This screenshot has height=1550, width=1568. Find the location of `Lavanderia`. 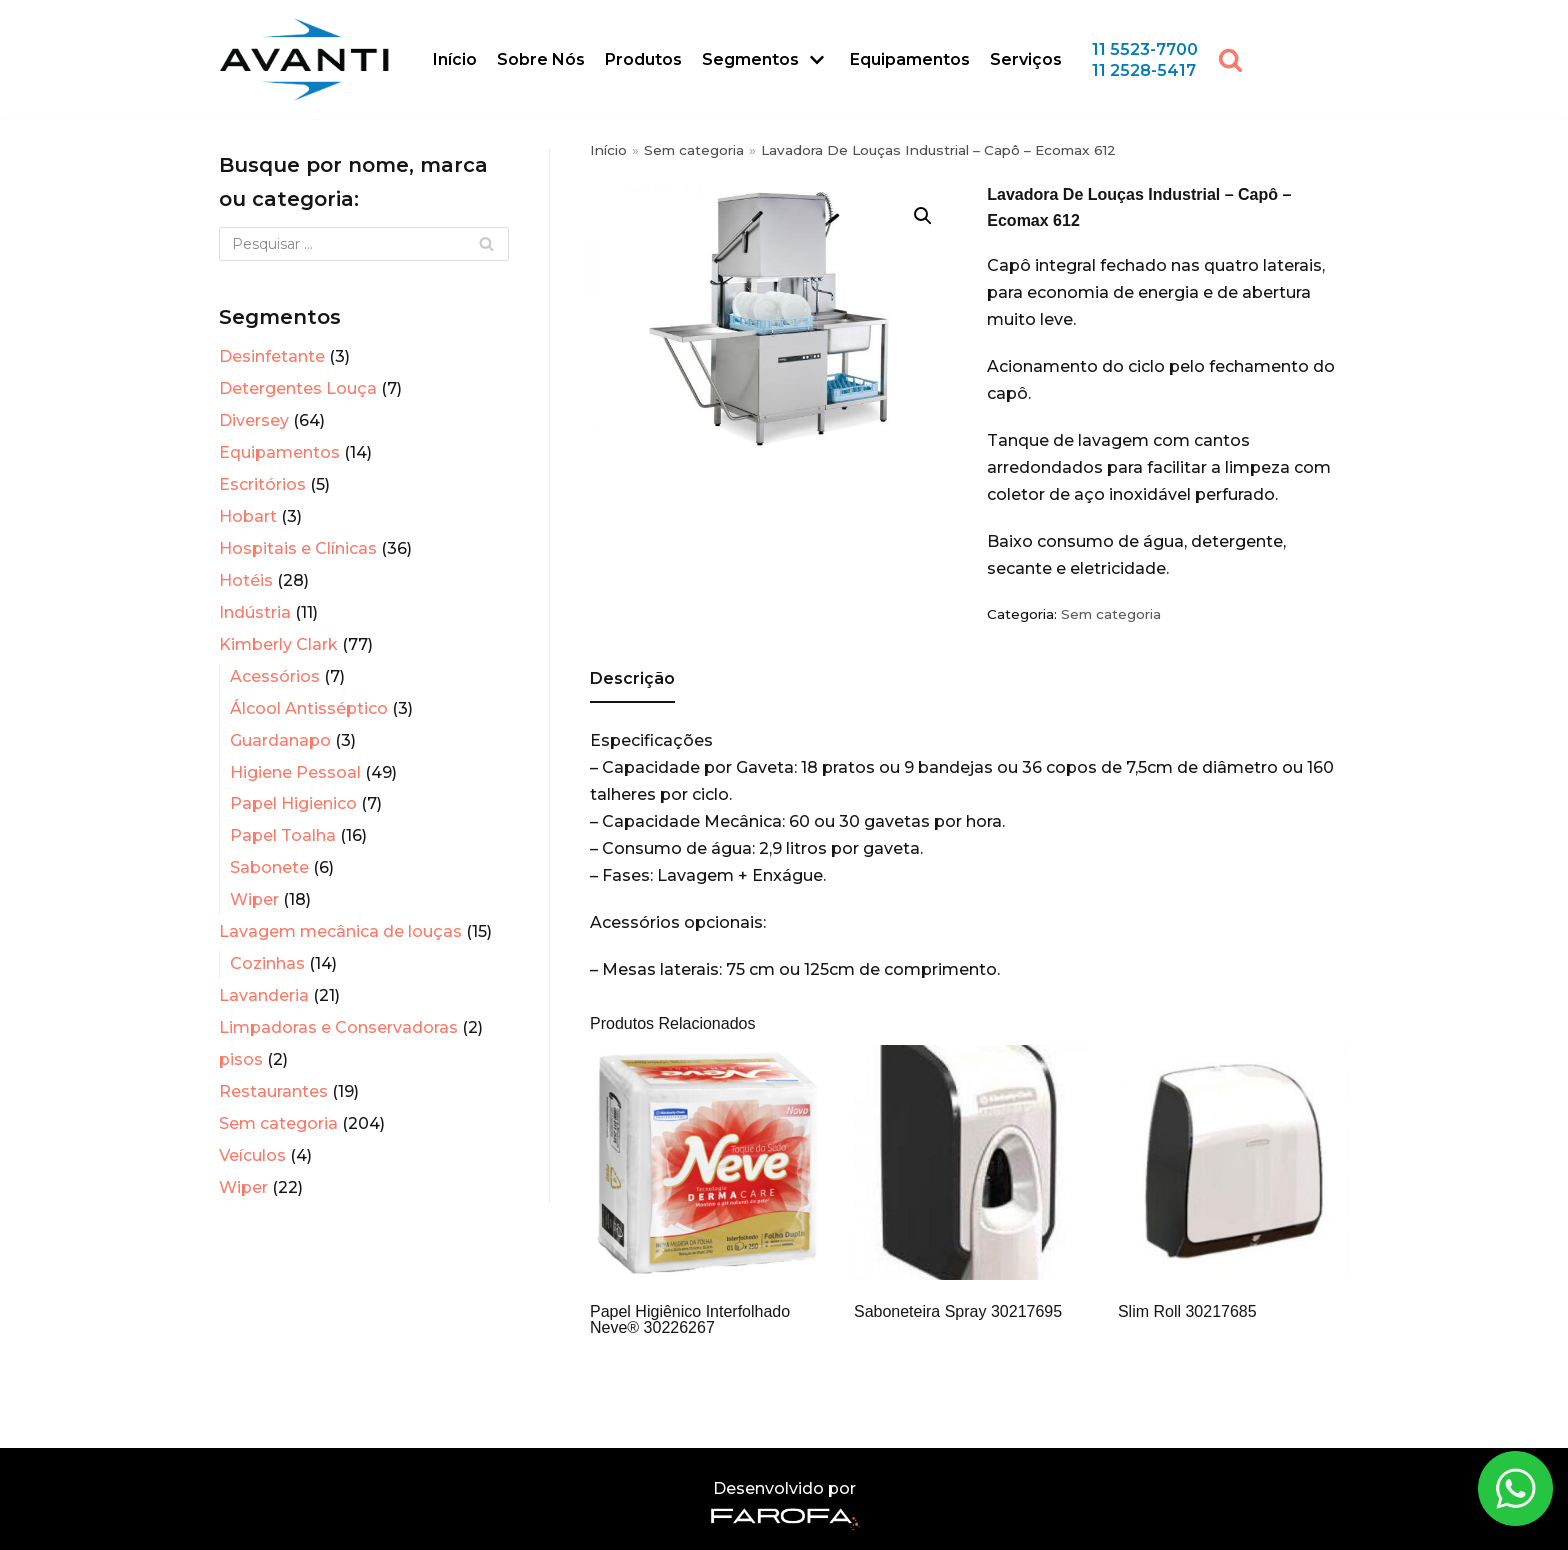

Lavanderia is located at coordinates (264, 995).